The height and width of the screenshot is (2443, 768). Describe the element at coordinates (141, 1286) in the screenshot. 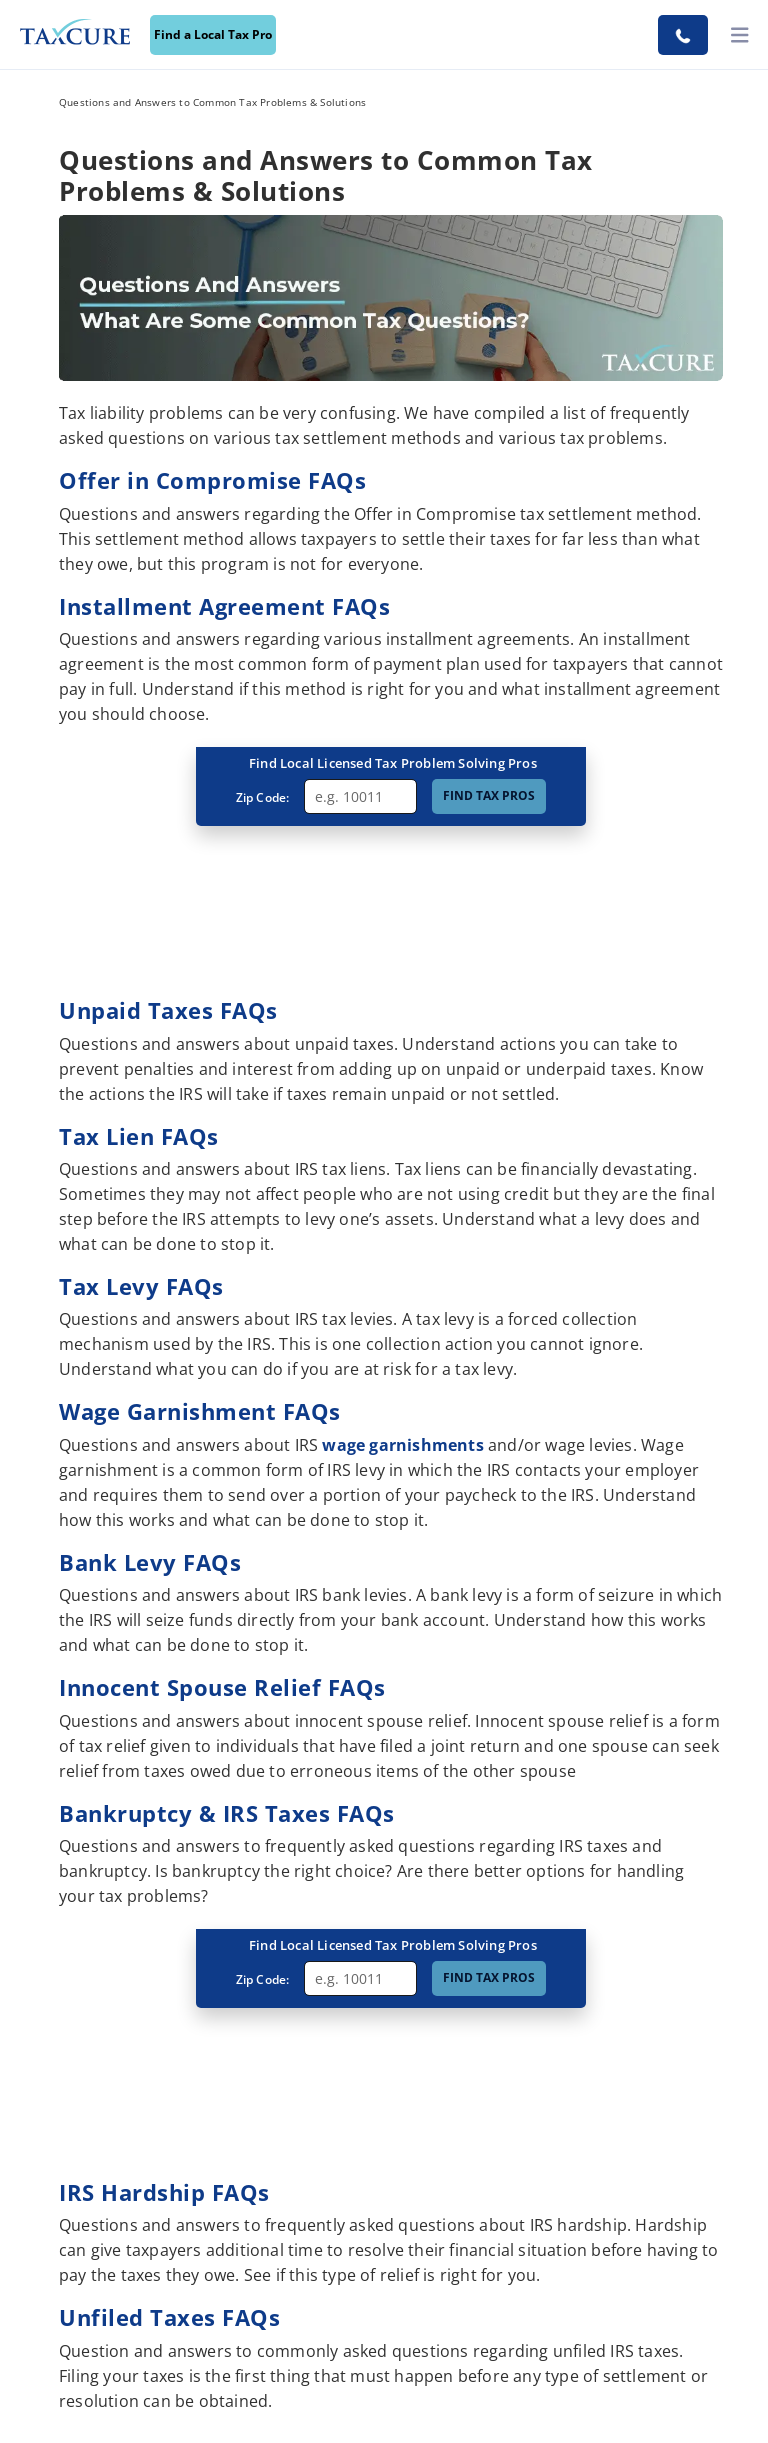

I see `Tax Levy FAQs` at that location.